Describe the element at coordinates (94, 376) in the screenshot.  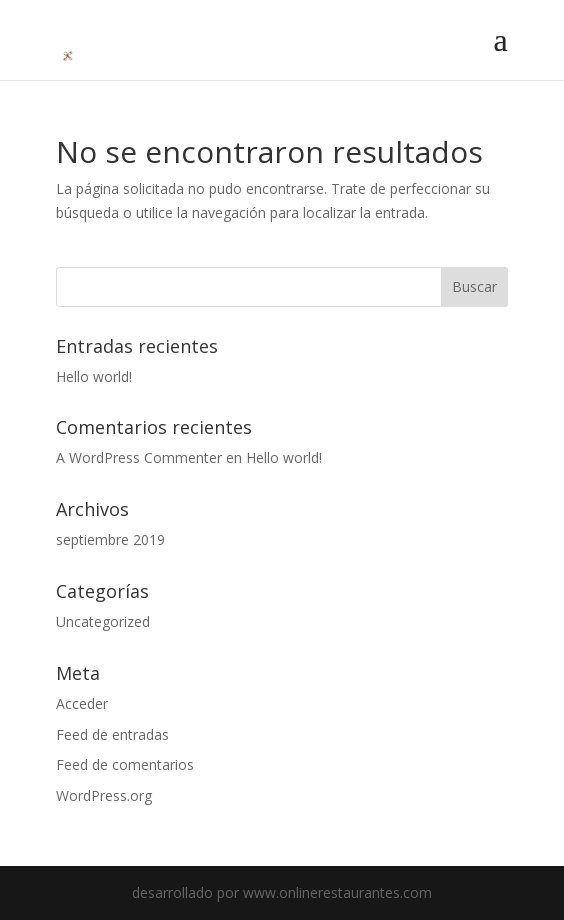
I see `Hello world!` at that location.